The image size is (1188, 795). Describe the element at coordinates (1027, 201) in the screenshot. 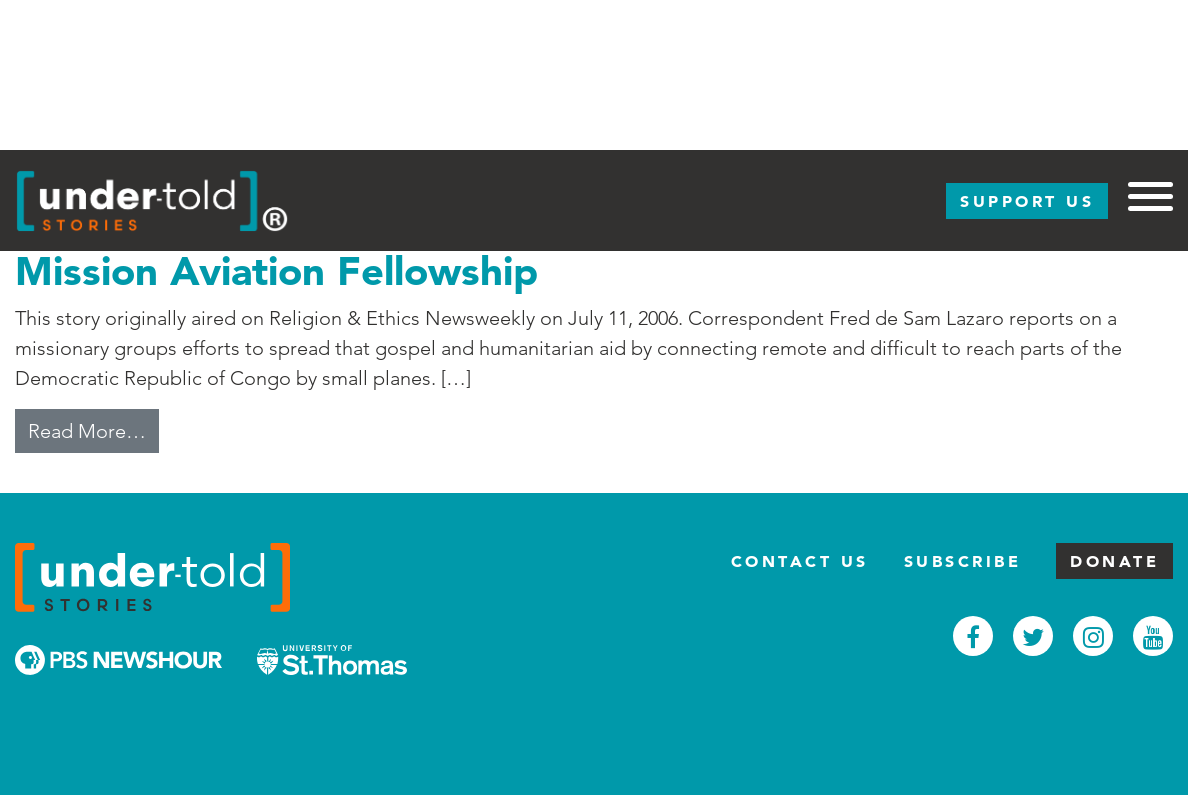

I see `Support Us` at that location.